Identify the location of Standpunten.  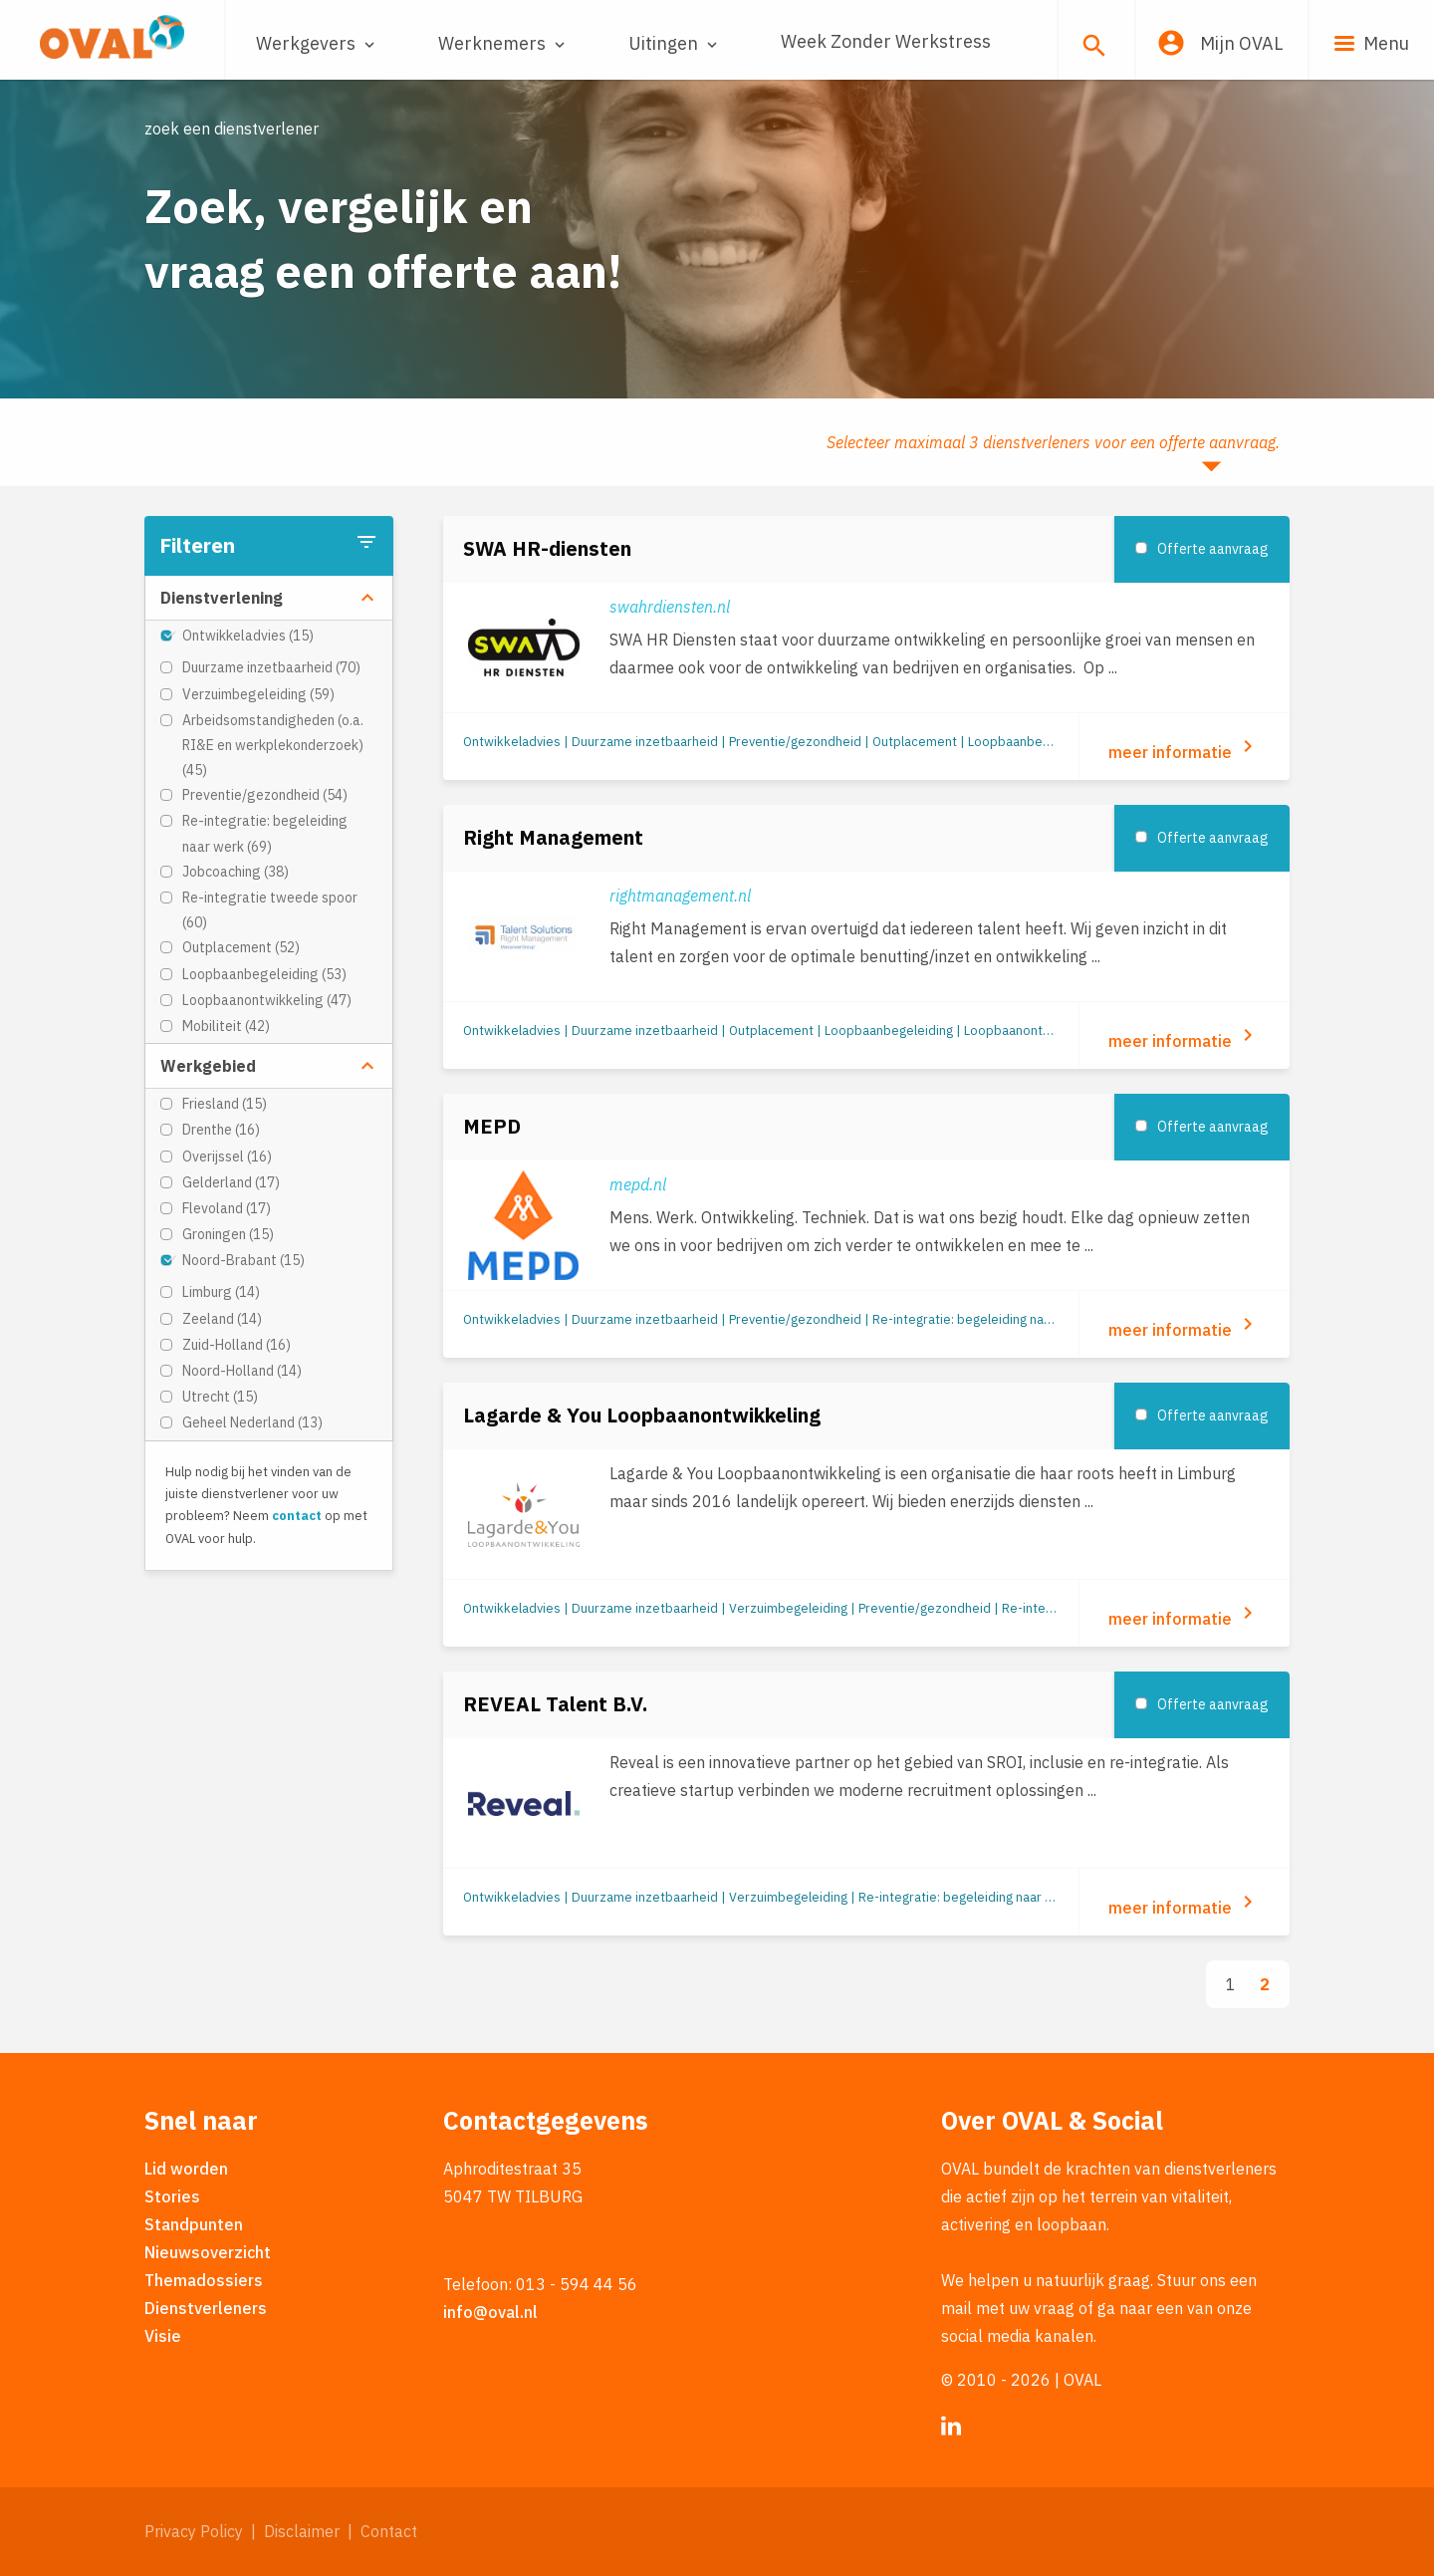
(193, 2224).